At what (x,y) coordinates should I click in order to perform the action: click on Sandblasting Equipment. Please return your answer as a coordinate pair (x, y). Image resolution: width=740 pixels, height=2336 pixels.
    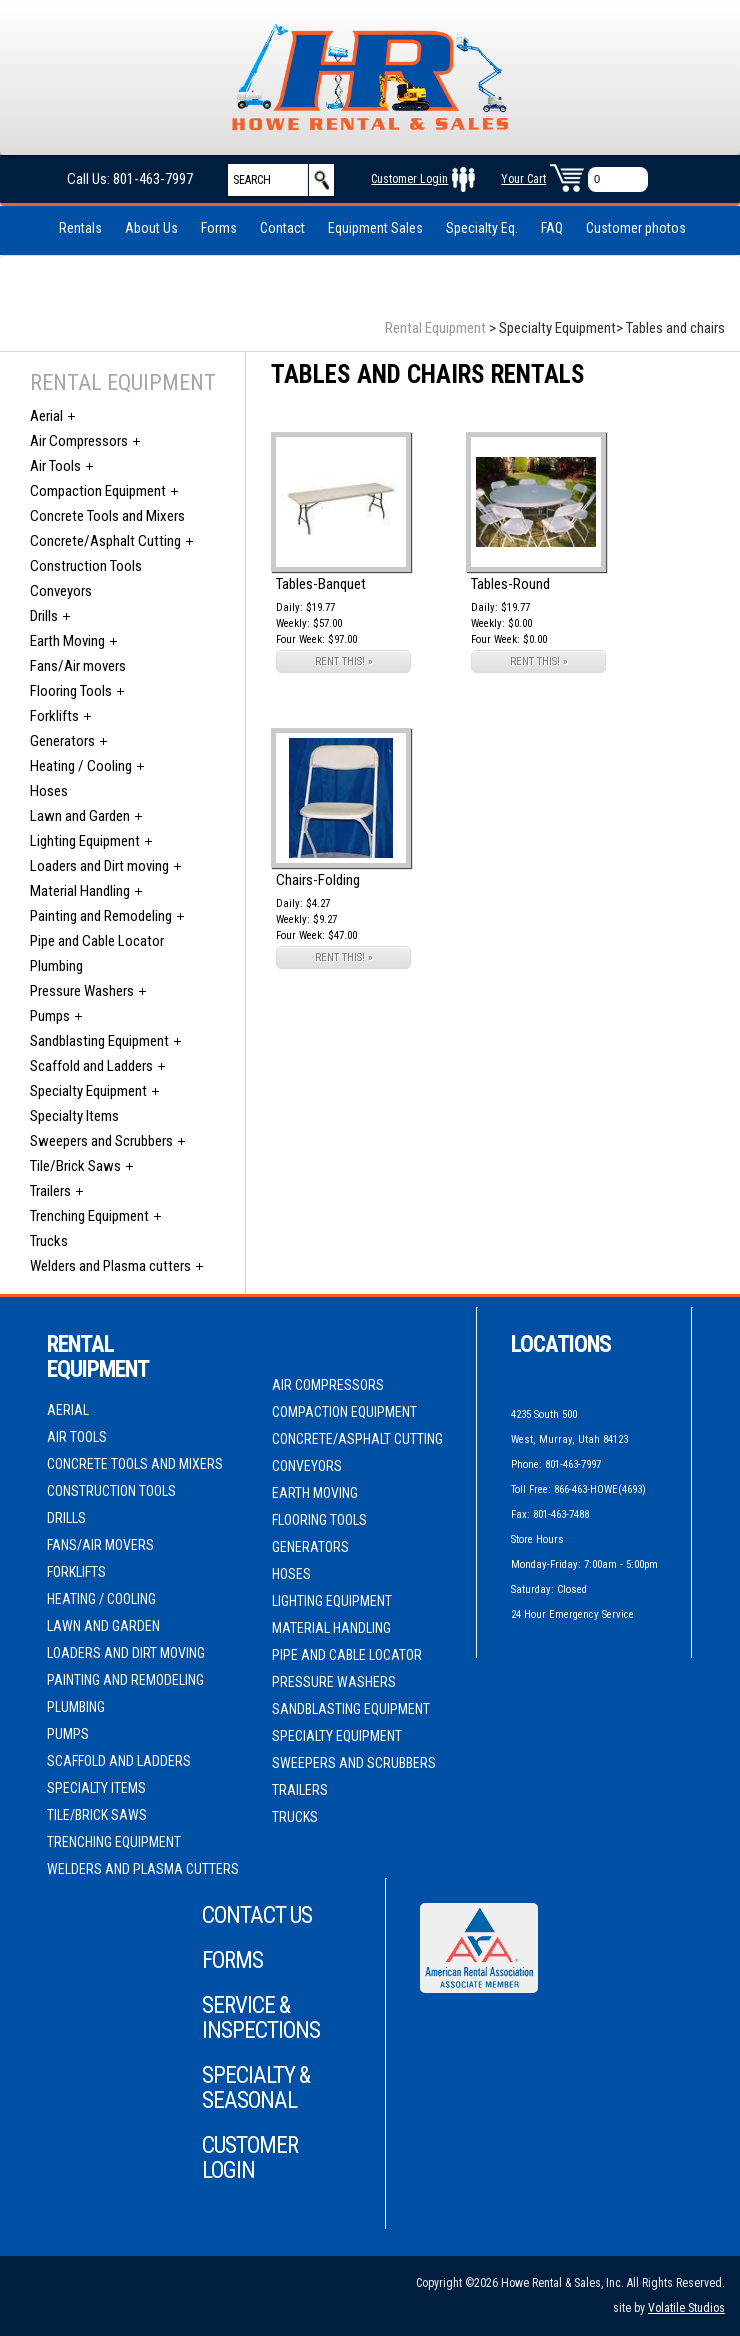
    Looking at the image, I should click on (99, 1041).